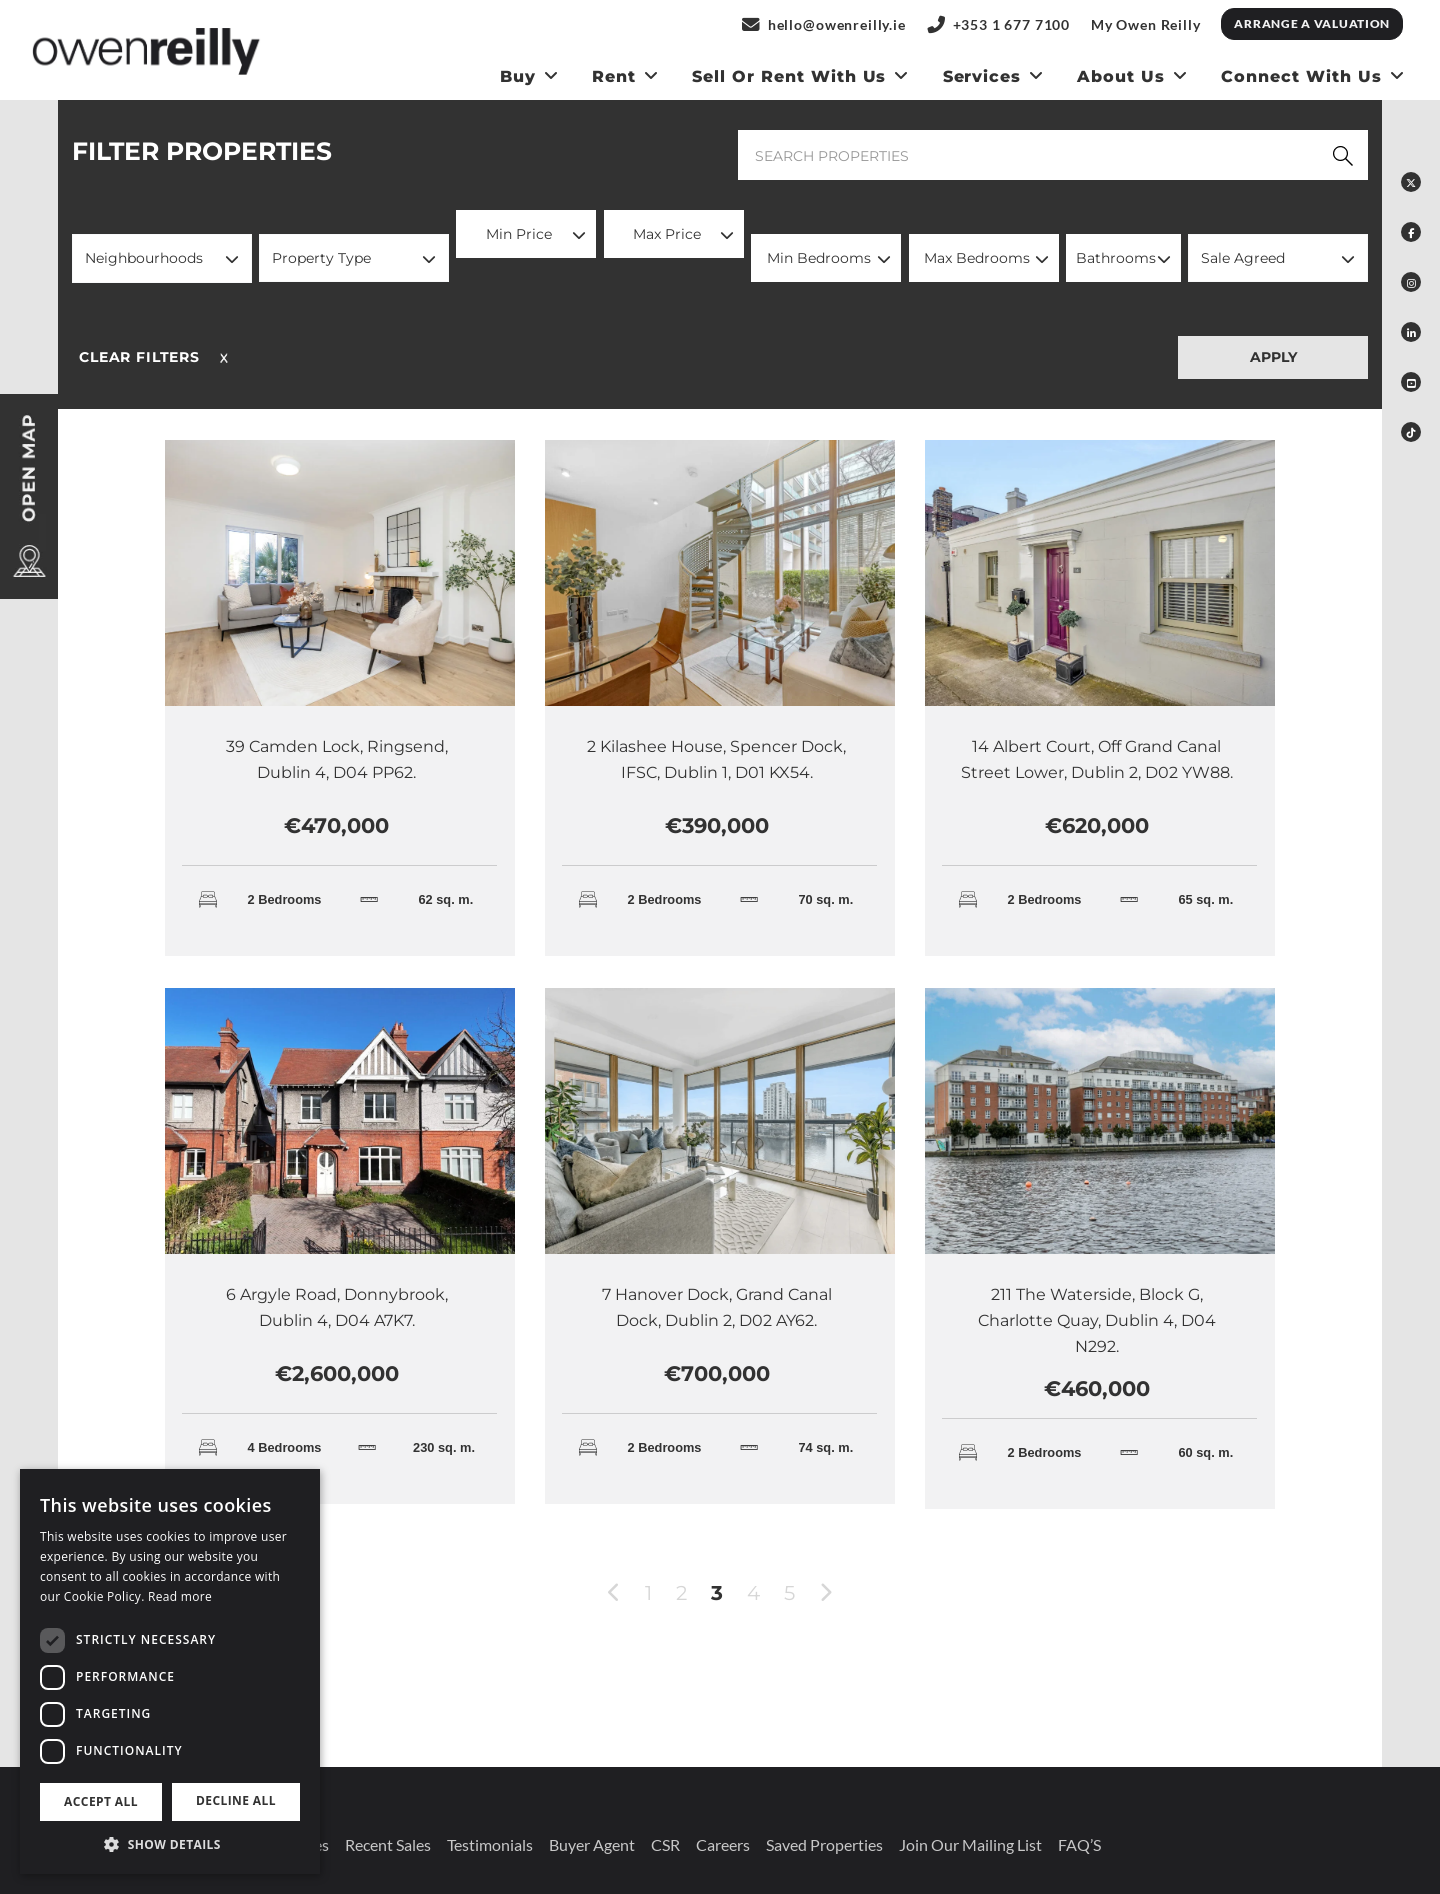  What do you see at coordinates (518, 76) in the screenshot?
I see `Buy` at bounding box center [518, 76].